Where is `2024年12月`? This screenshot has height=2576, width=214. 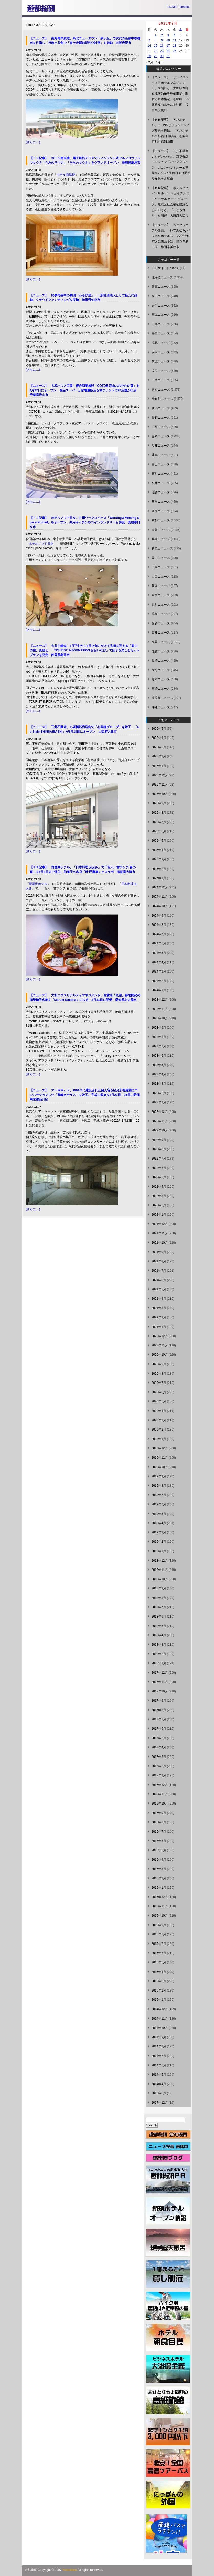
2024年12月 is located at coordinates (160, 887).